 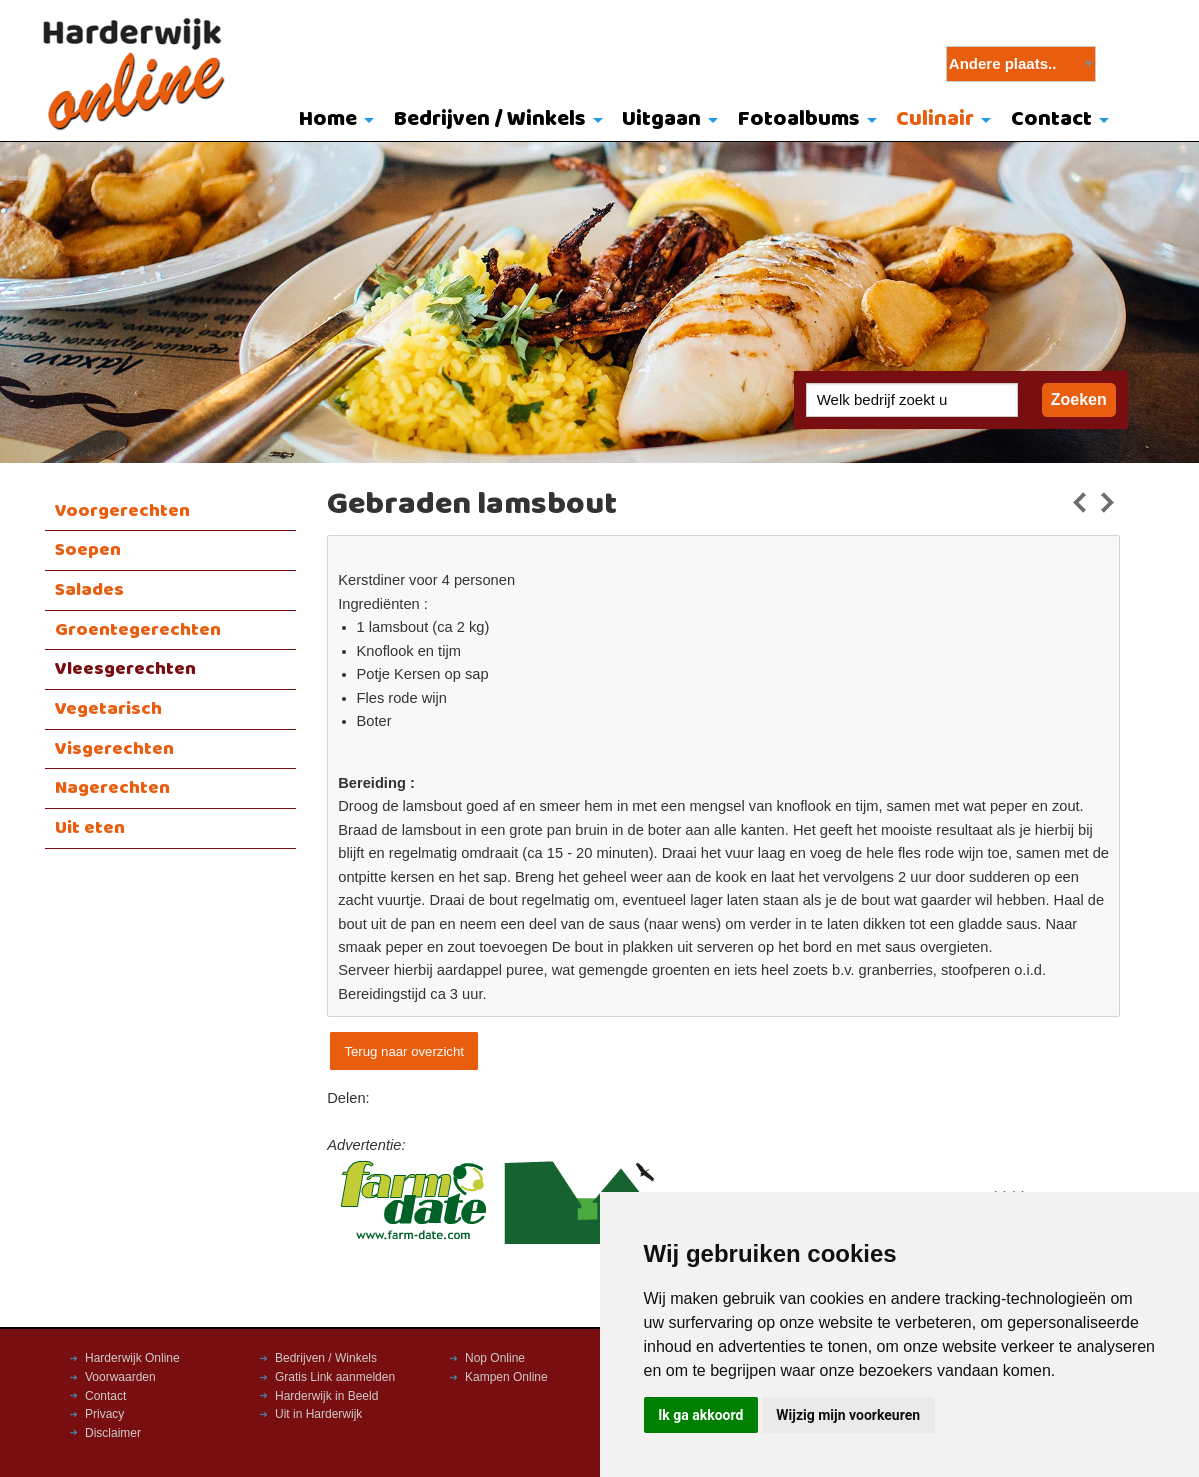 I want to click on Nagerechten, so click(x=112, y=788).